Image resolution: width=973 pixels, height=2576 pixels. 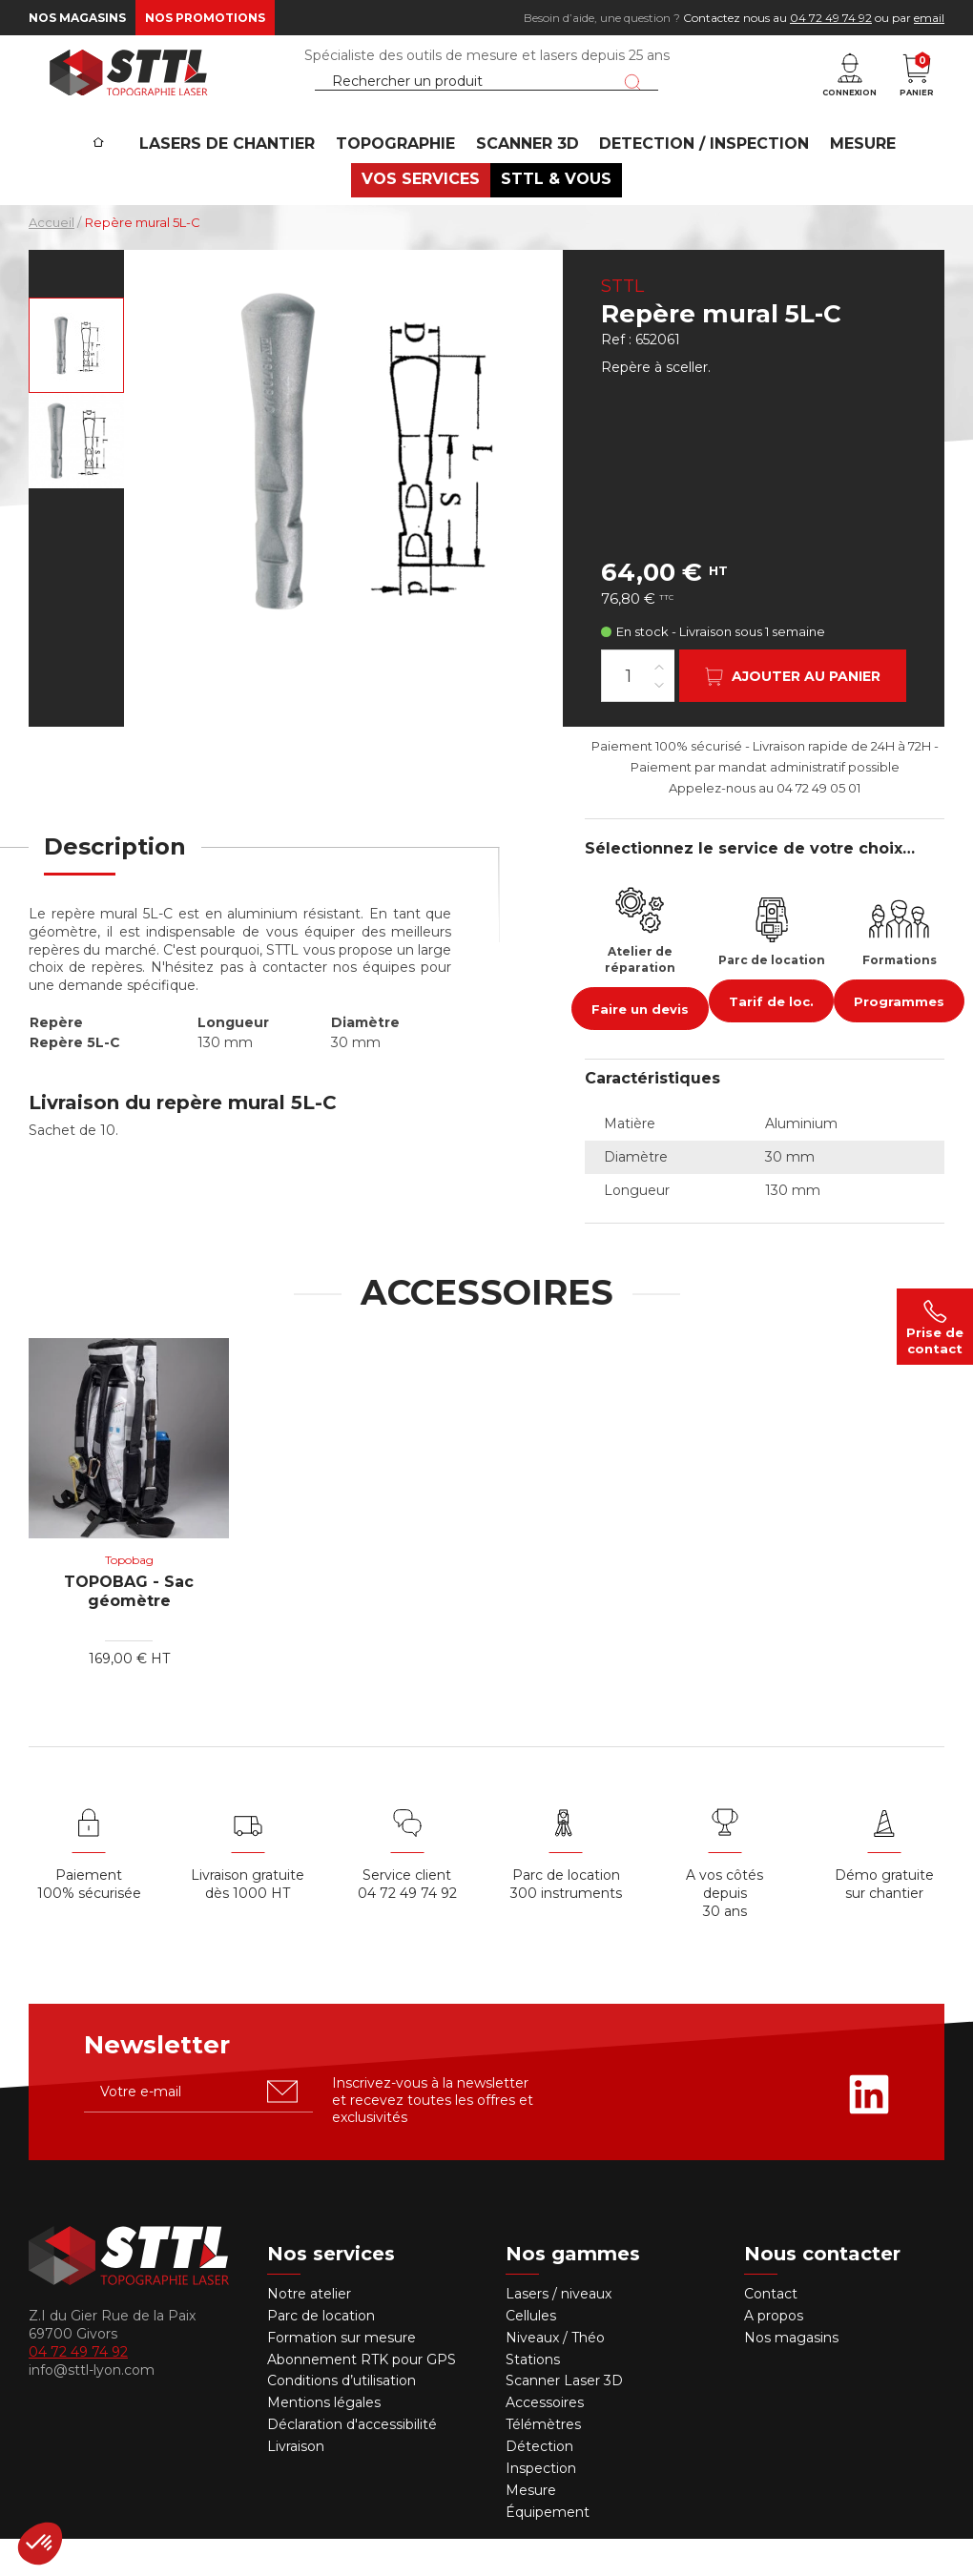 What do you see at coordinates (659, 703) in the screenshot?
I see `[Augmenter la quantité]` at bounding box center [659, 703].